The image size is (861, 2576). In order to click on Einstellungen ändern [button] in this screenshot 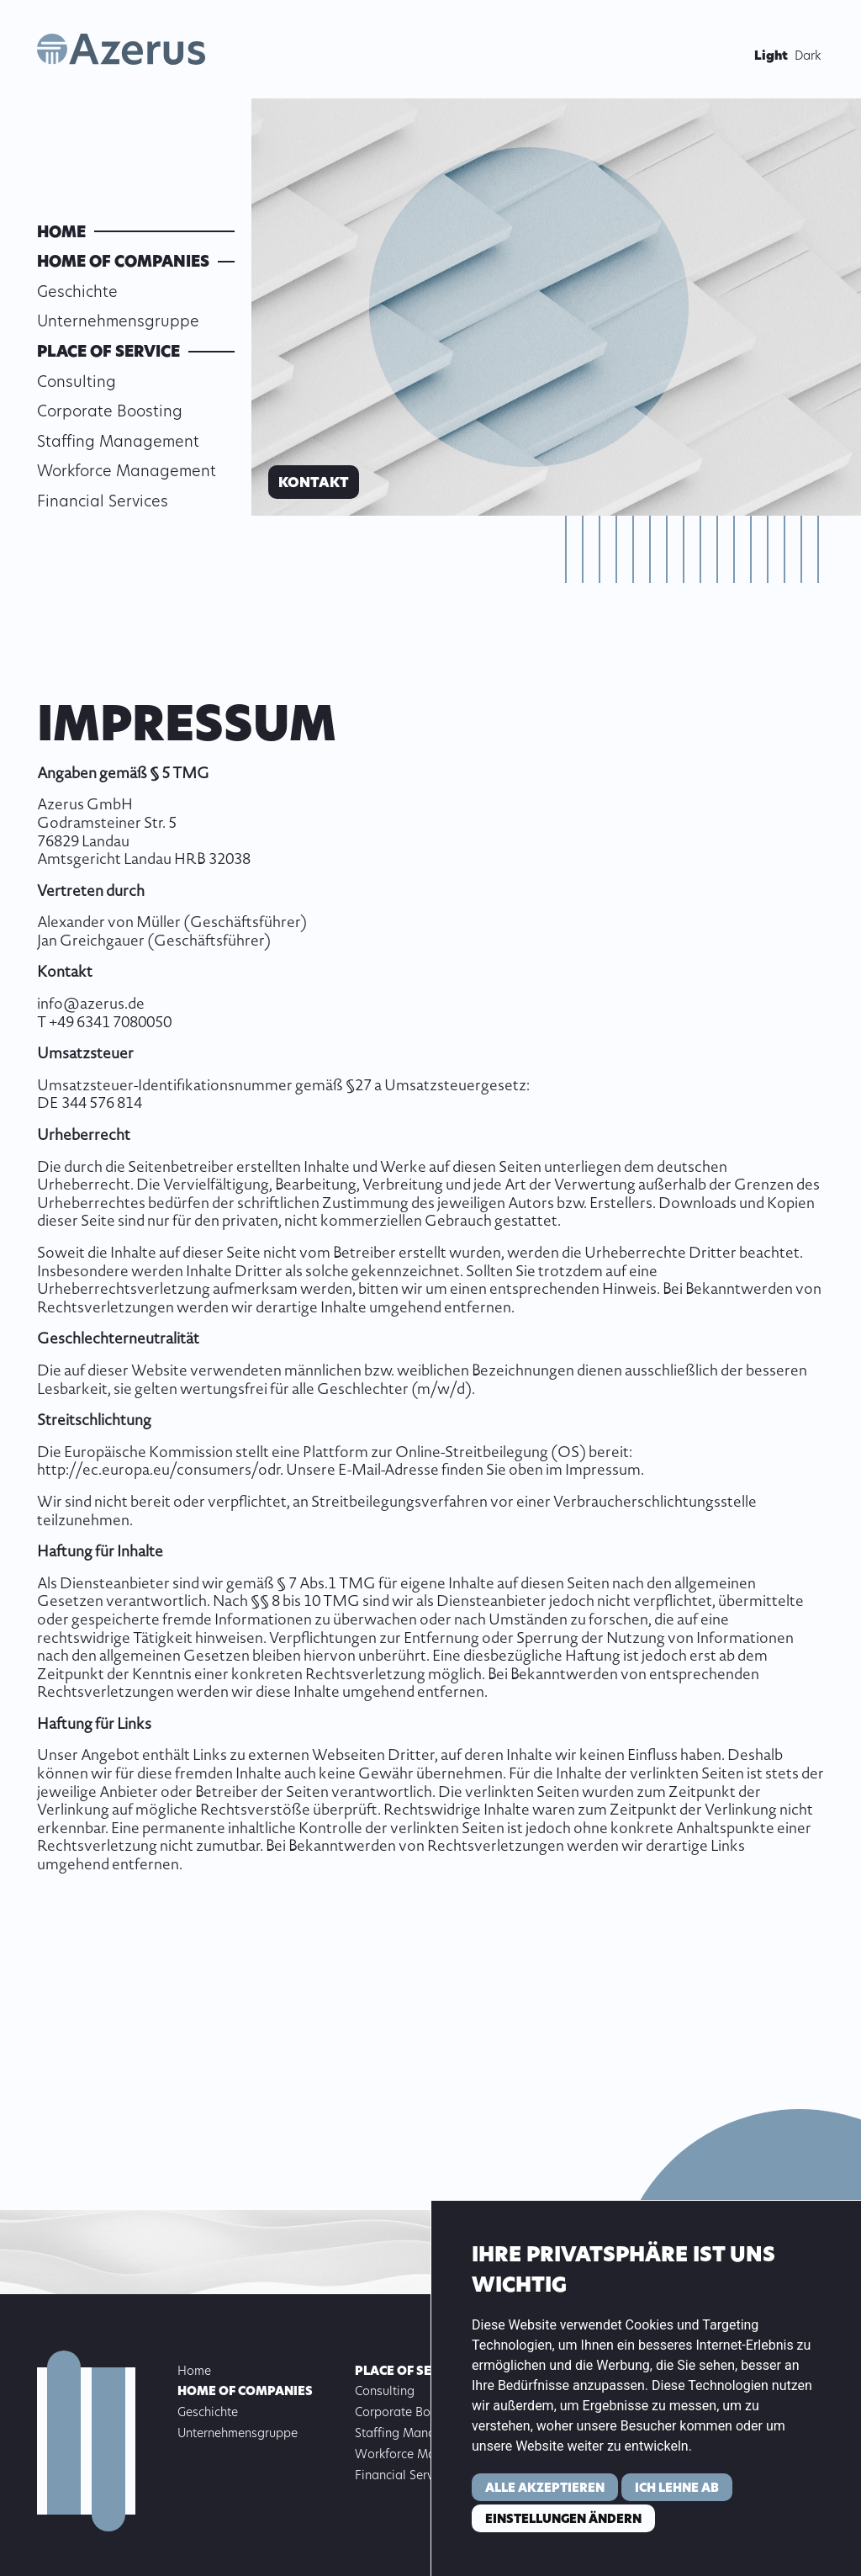, I will do `click(563, 2520)`.